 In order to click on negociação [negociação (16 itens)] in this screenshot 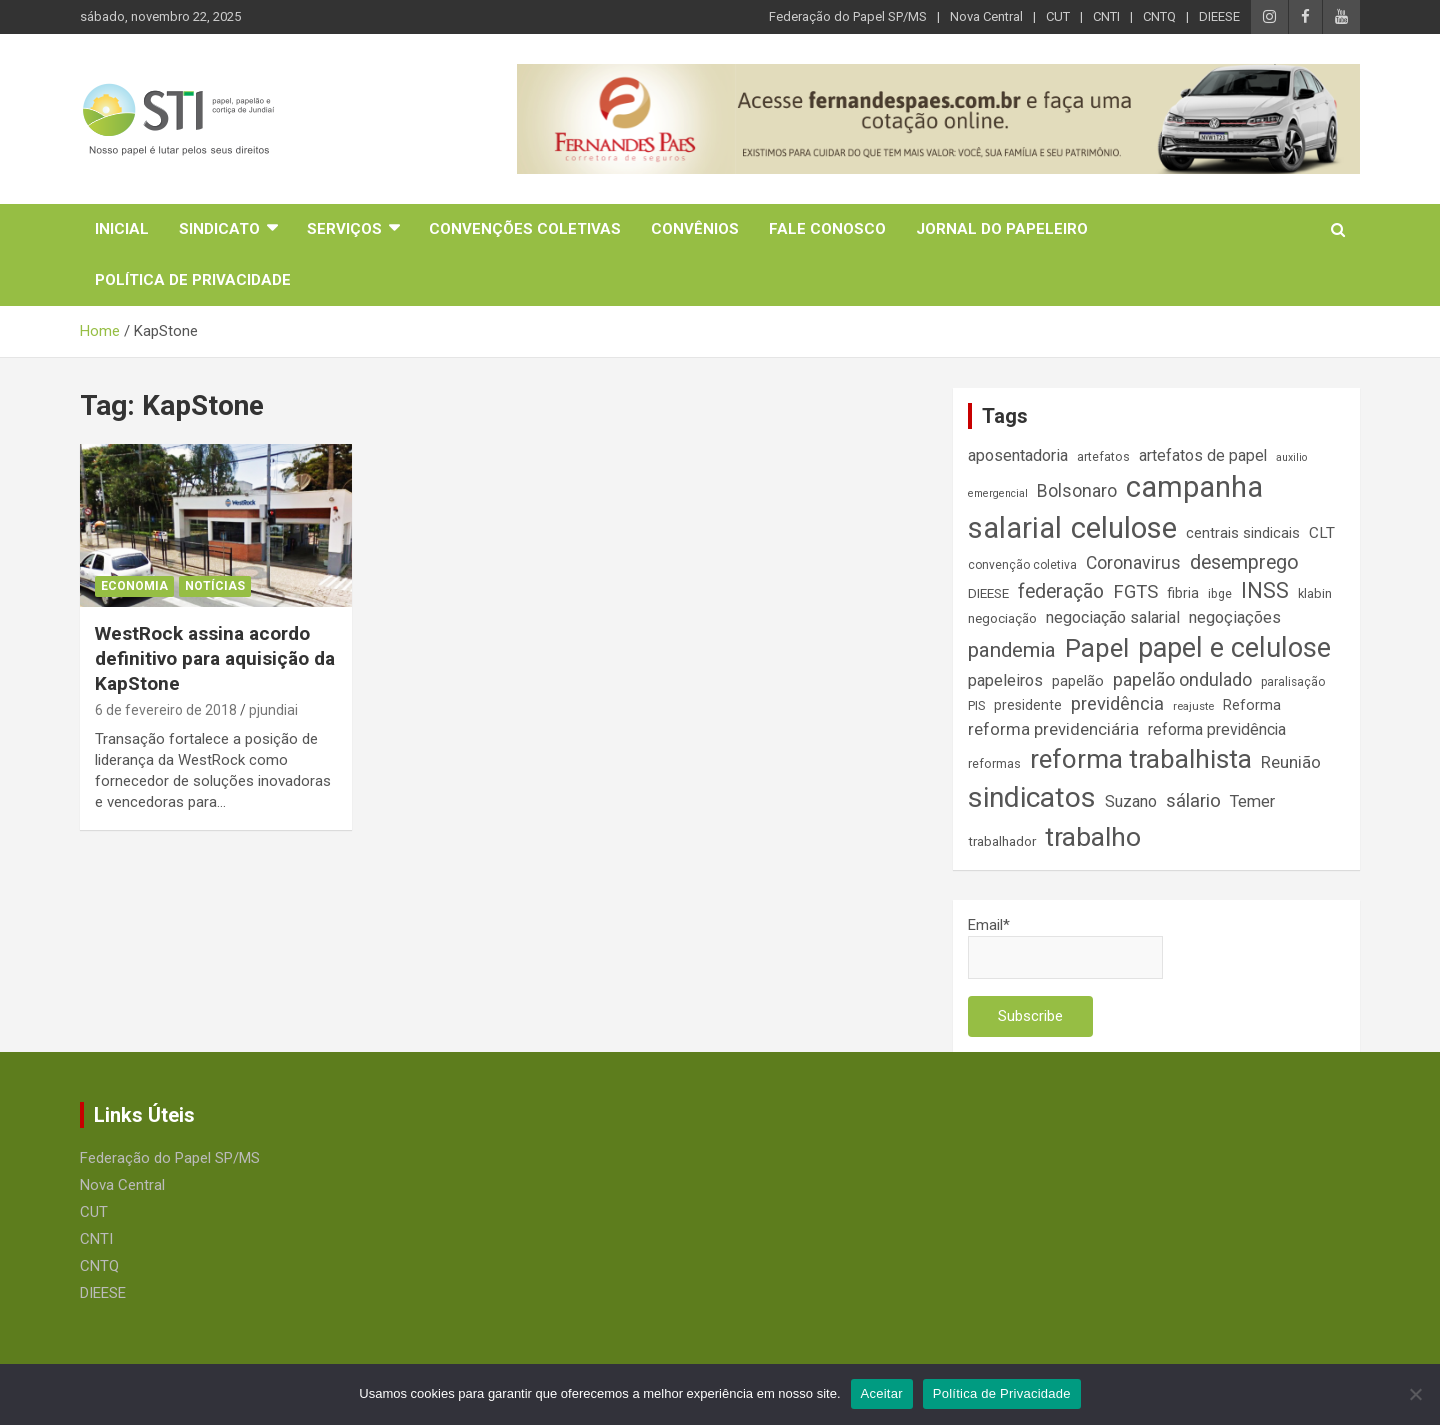, I will do `click(1002, 618)`.